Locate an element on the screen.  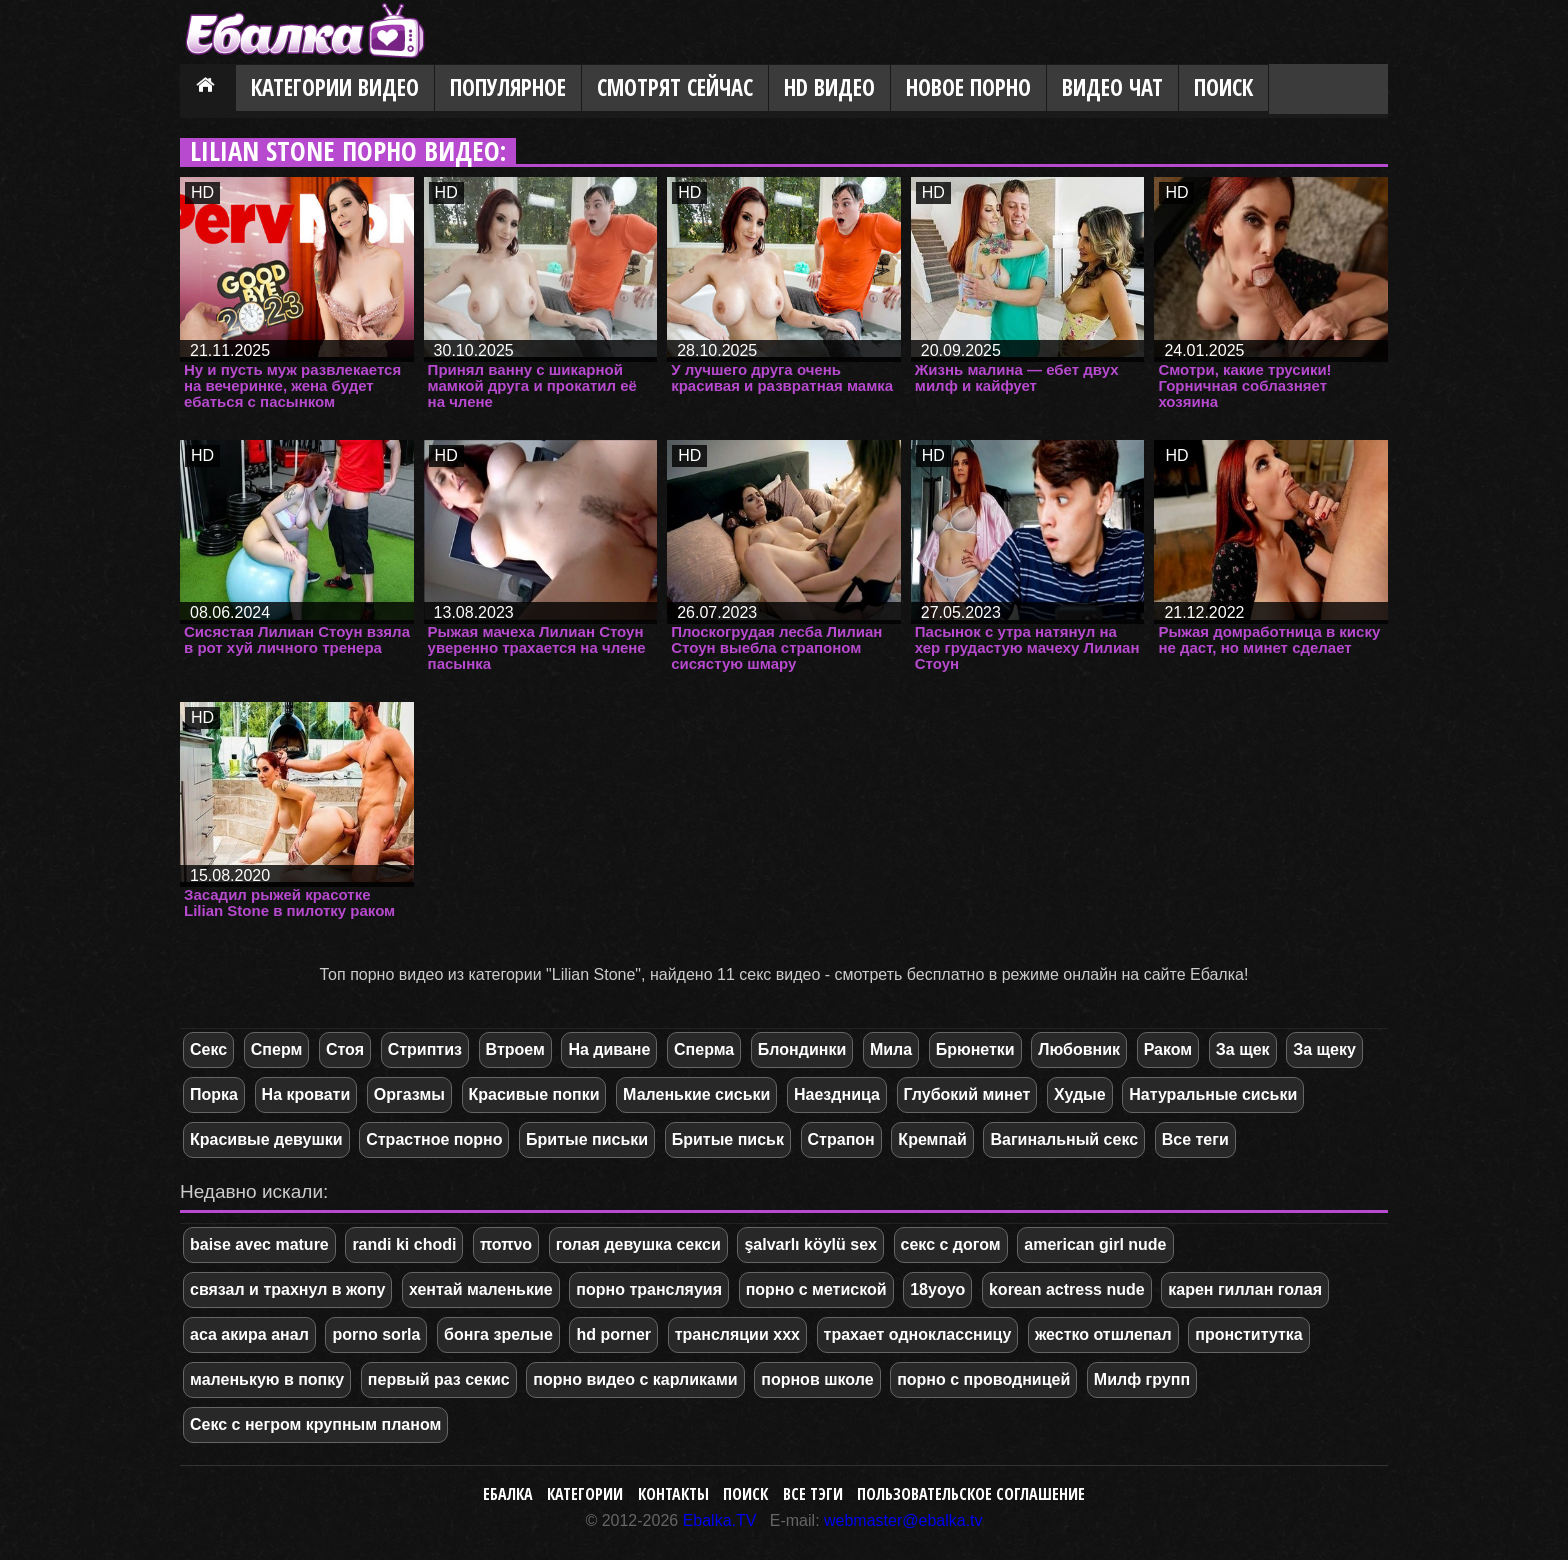
Сперм is located at coordinates (277, 1049).